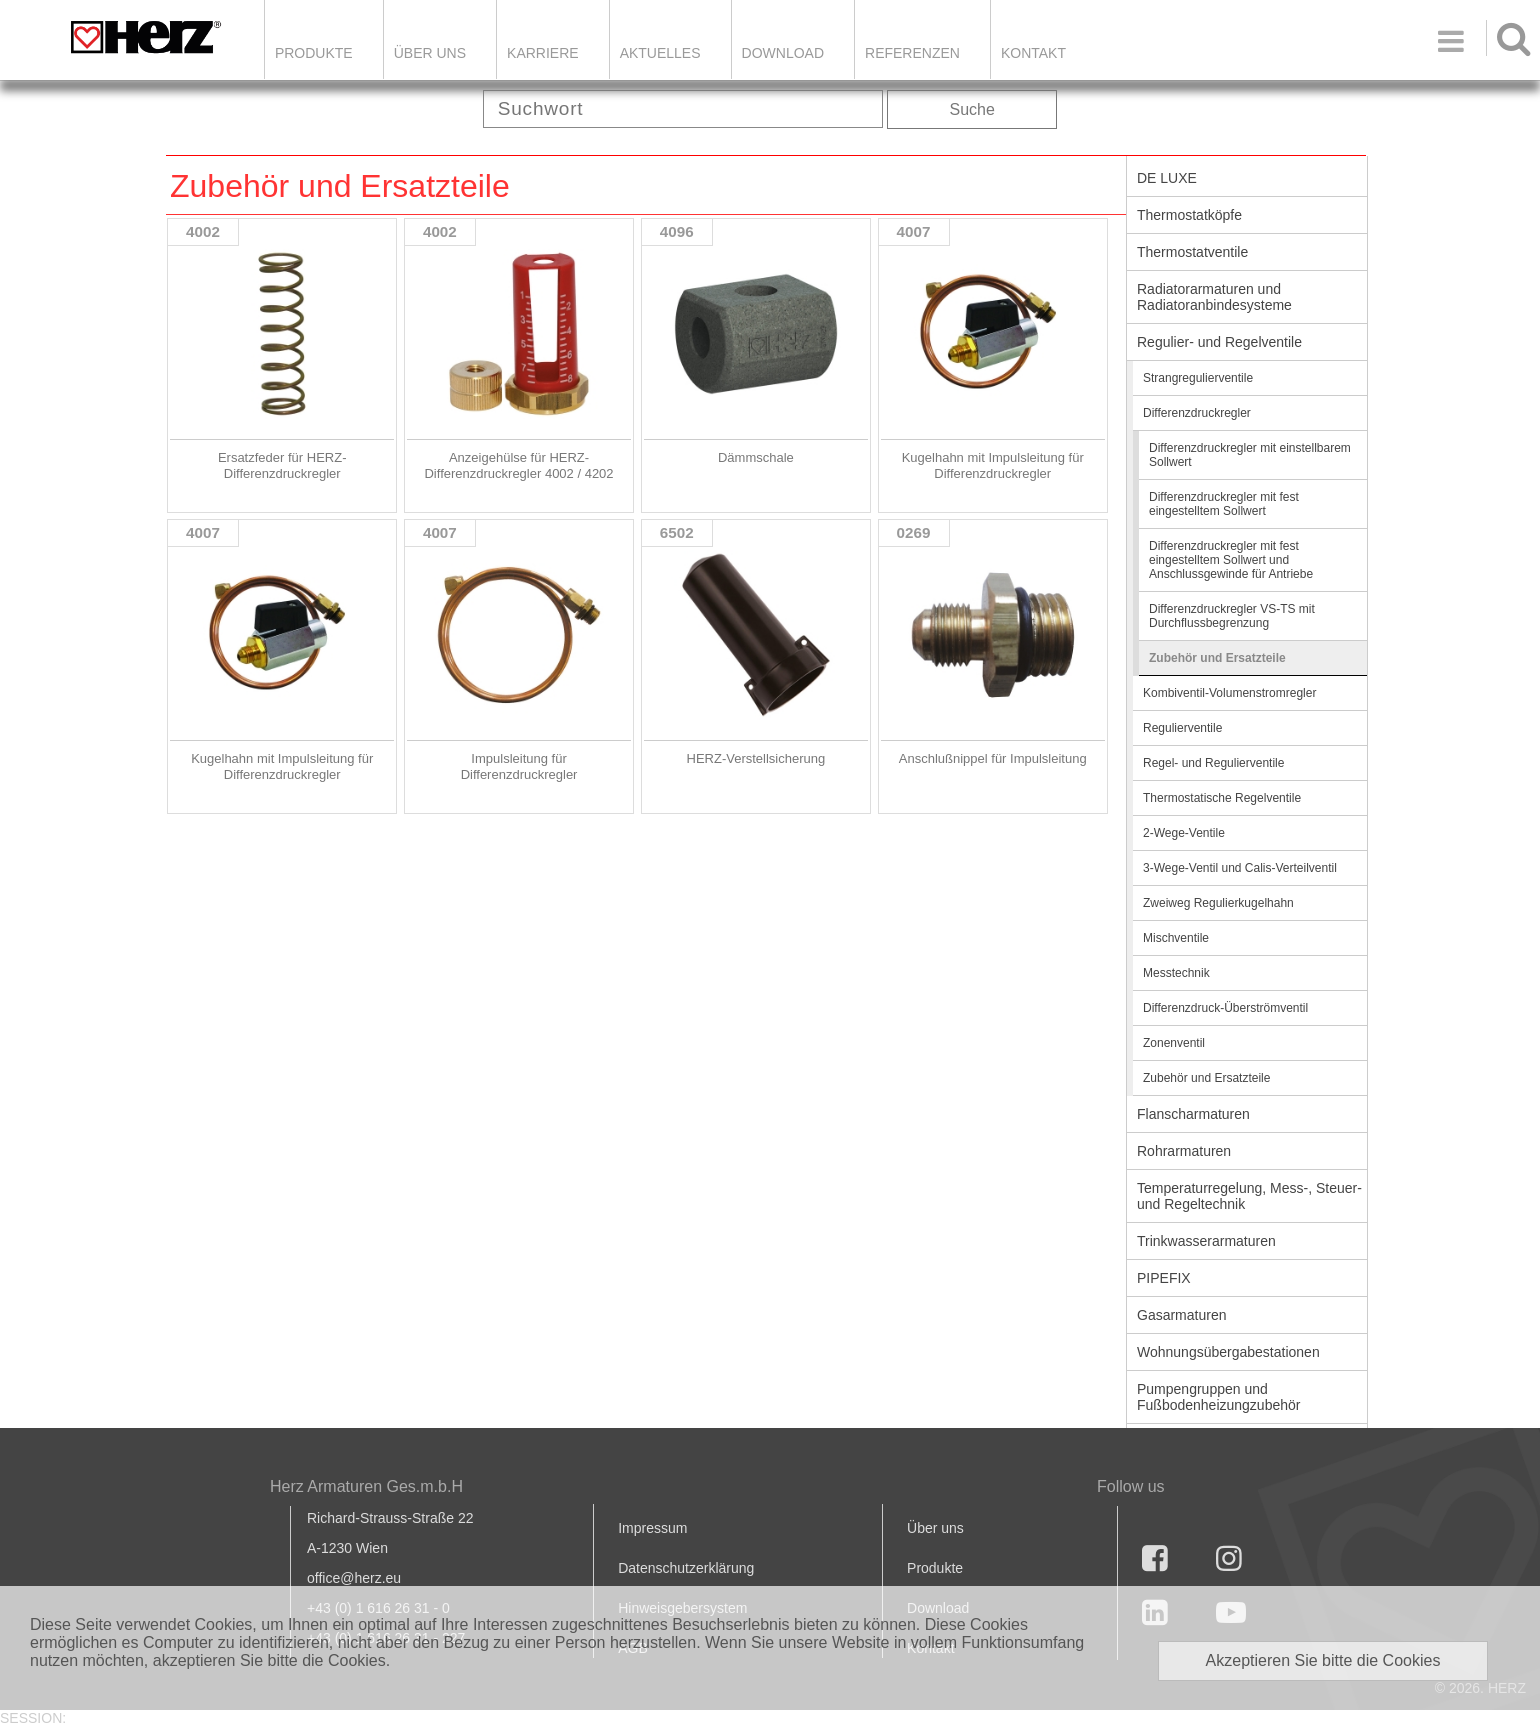  Describe the element at coordinates (1184, 1151) in the screenshot. I see `Rohrarmaturen` at that location.